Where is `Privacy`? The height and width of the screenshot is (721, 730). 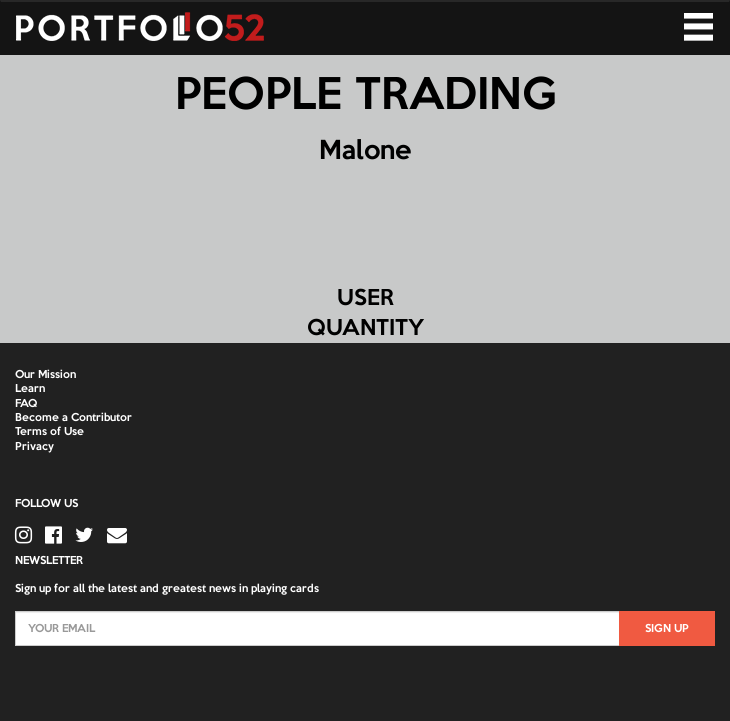 Privacy is located at coordinates (34, 447).